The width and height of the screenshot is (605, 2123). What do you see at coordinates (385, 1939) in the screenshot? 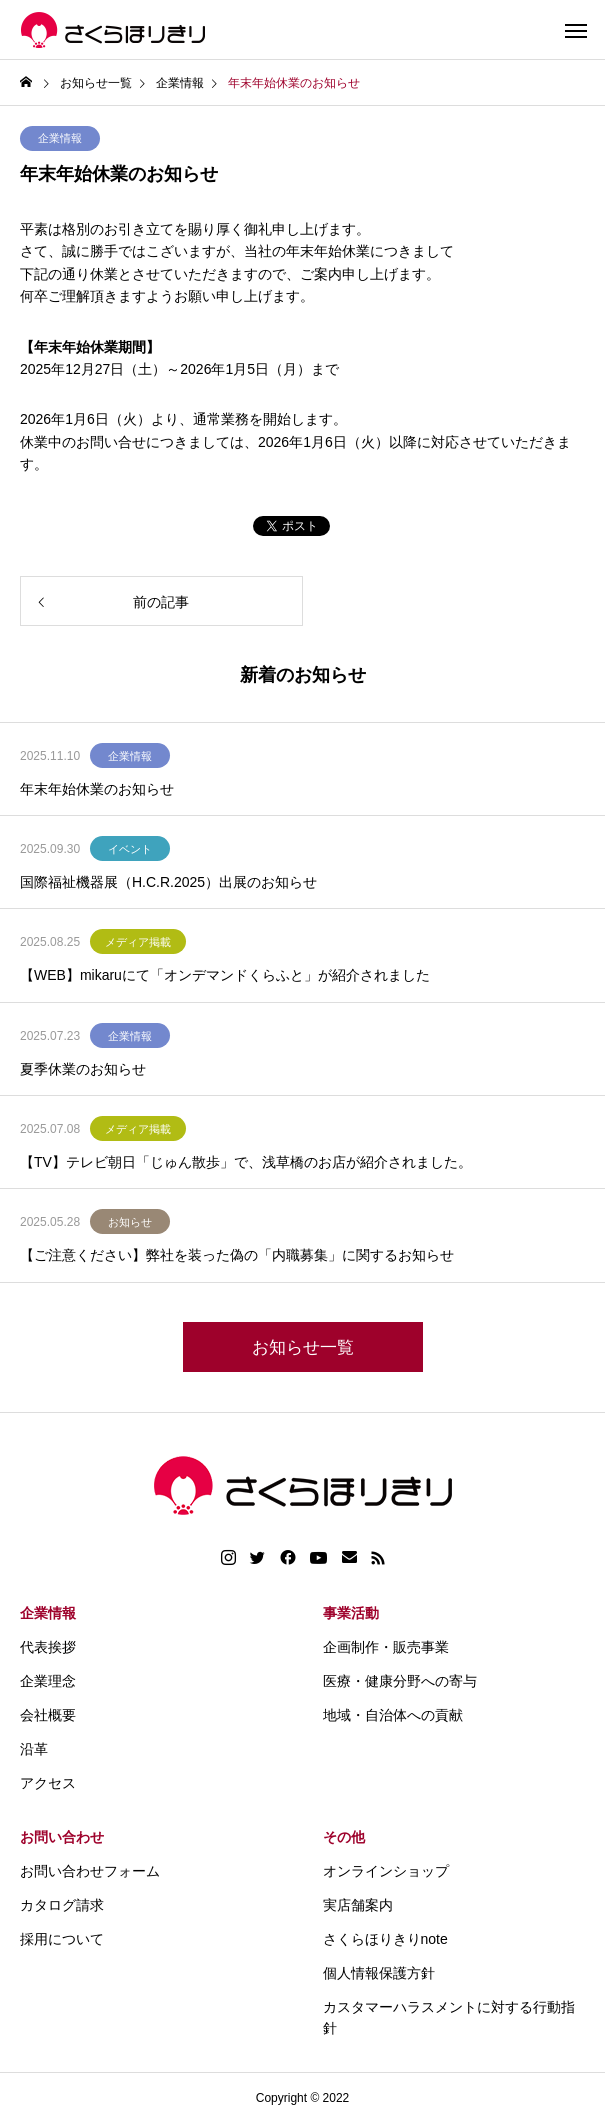
I see `さくらほりきりnote` at bounding box center [385, 1939].